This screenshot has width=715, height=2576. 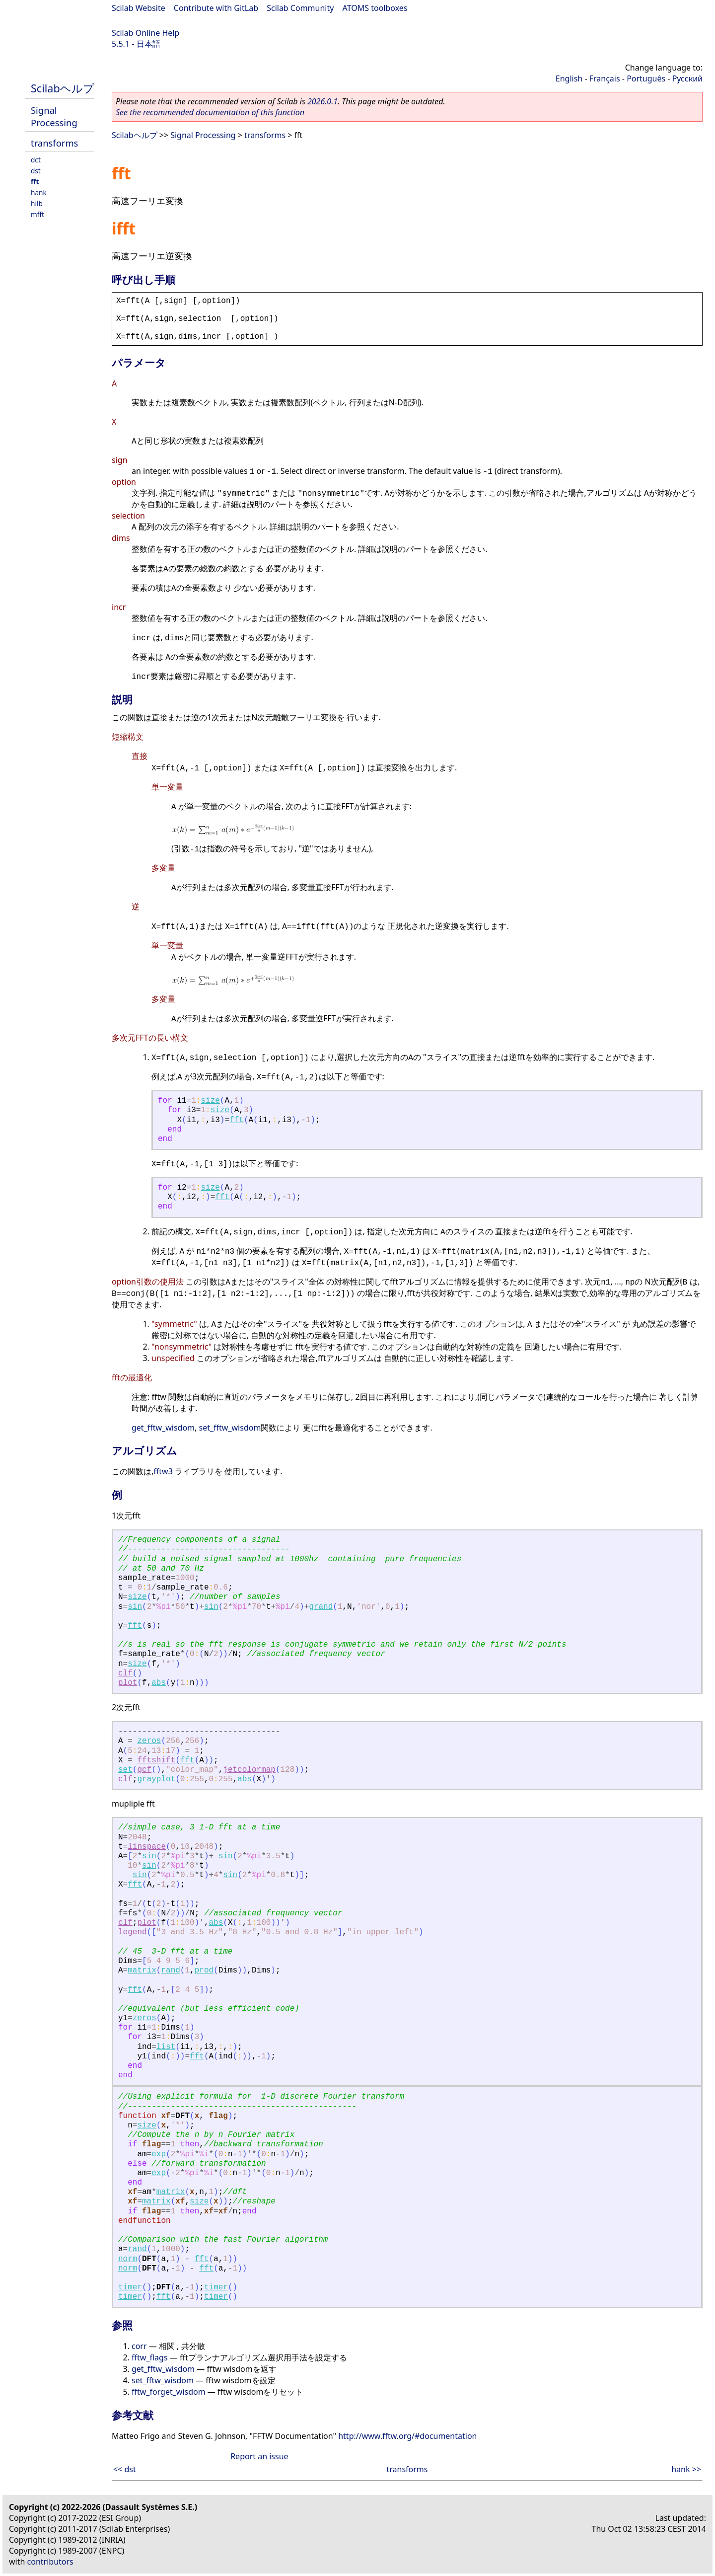 What do you see at coordinates (158, 1682) in the screenshot?
I see `abs` at bounding box center [158, 1682].